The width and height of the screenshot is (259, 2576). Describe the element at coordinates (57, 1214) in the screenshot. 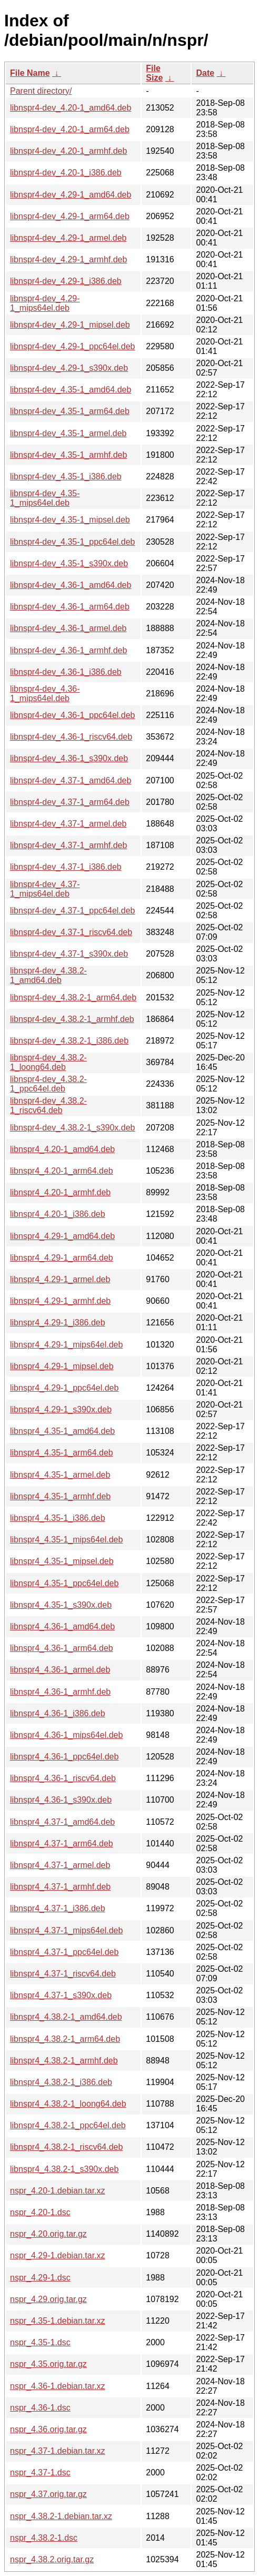

I see `libnspr4_4.20-1_i386.deb` at that location.